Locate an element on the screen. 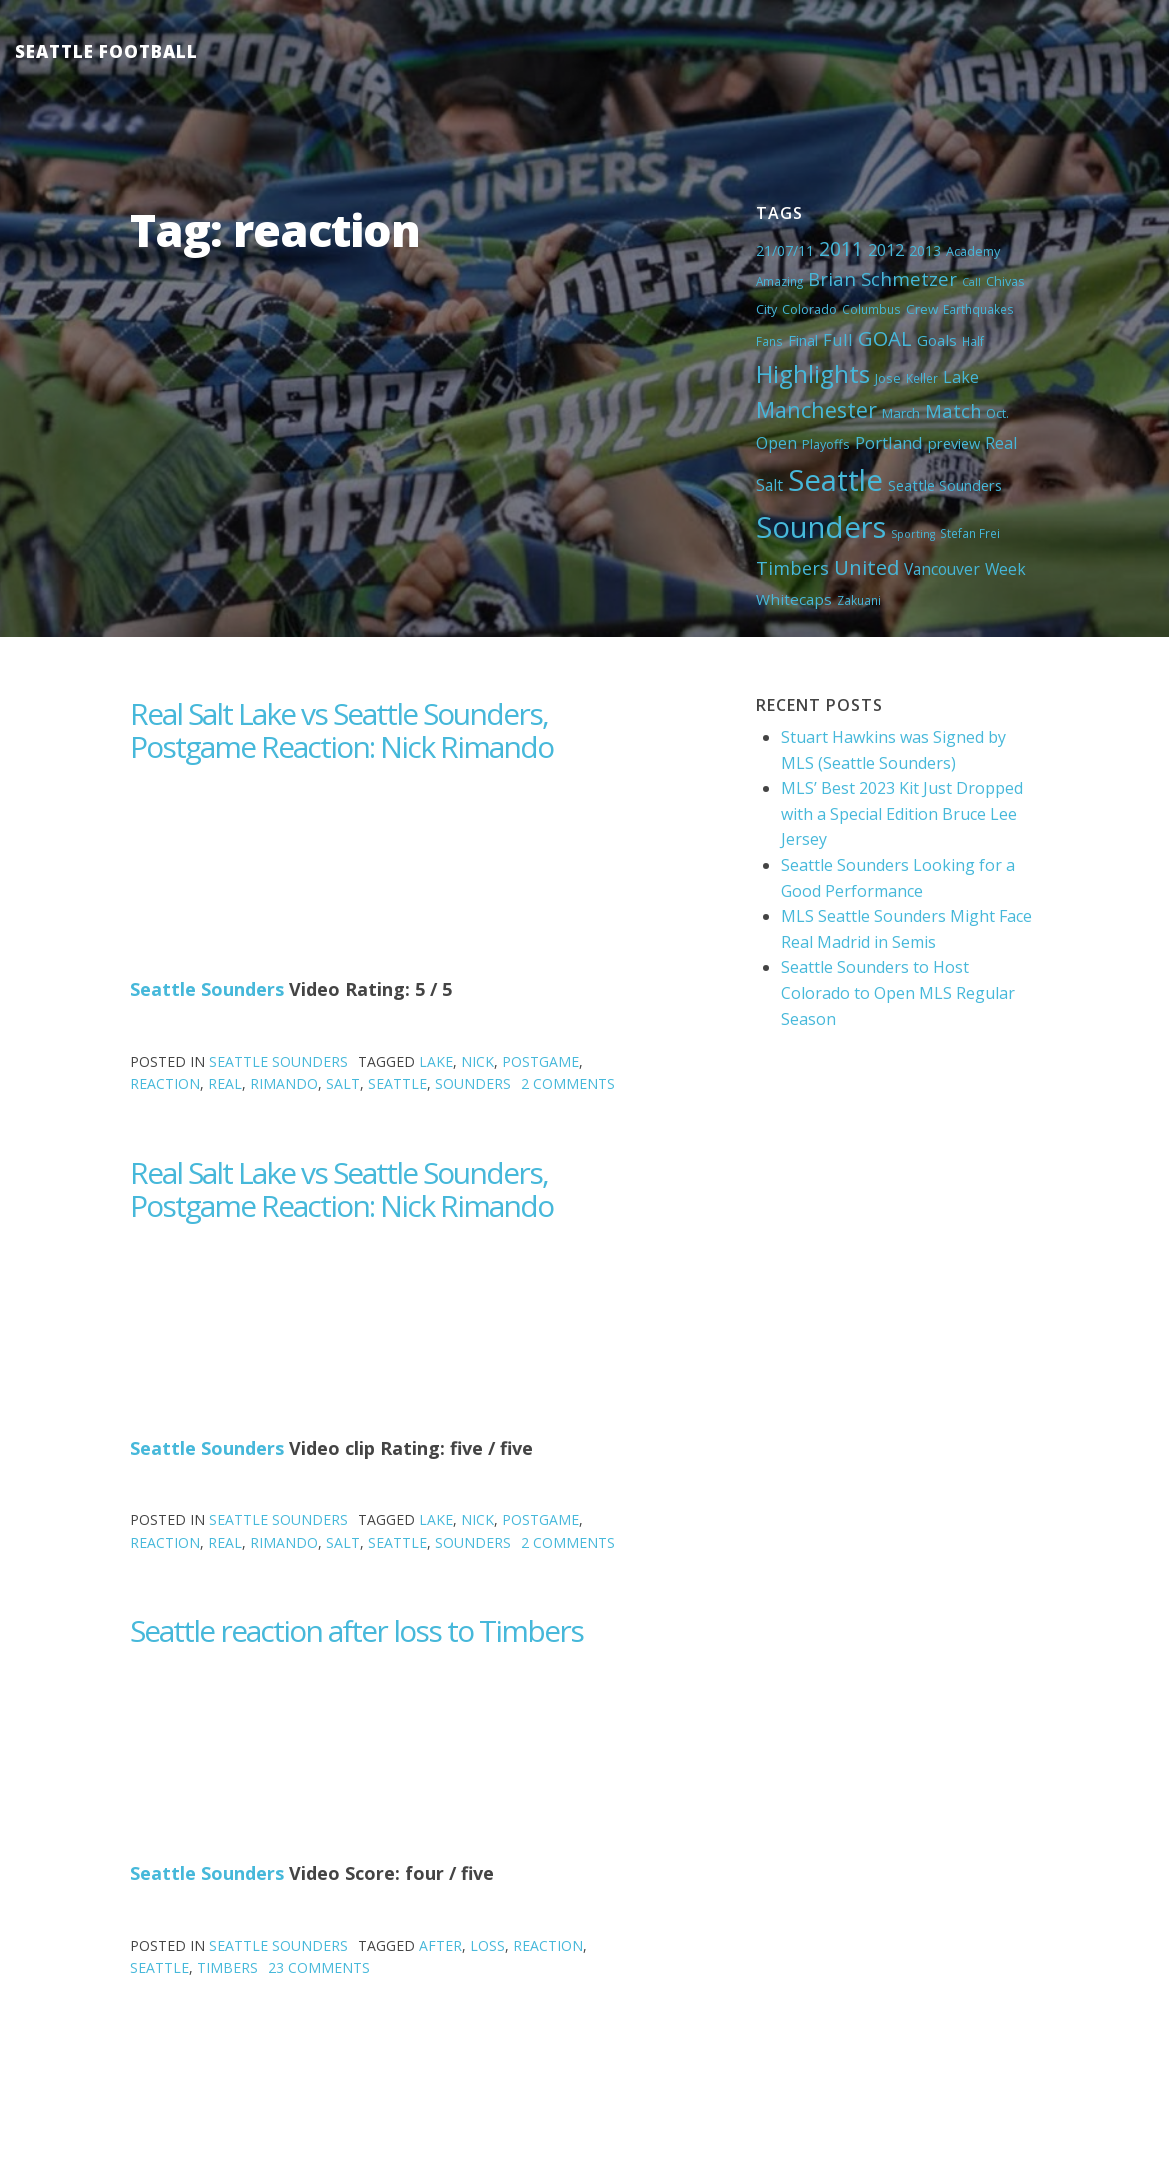  Seattle [Seattle (180 items)] is located at coordinates (835, 480).